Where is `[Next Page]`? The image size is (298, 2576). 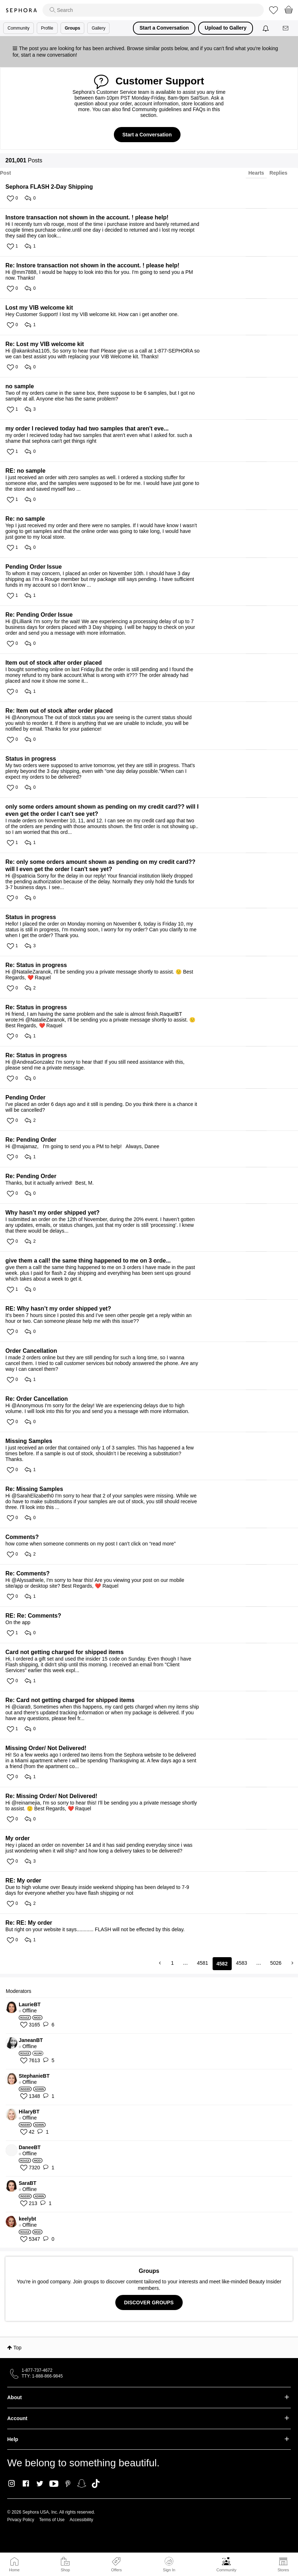
[Next Page] is located at coordinates (291, 1963).